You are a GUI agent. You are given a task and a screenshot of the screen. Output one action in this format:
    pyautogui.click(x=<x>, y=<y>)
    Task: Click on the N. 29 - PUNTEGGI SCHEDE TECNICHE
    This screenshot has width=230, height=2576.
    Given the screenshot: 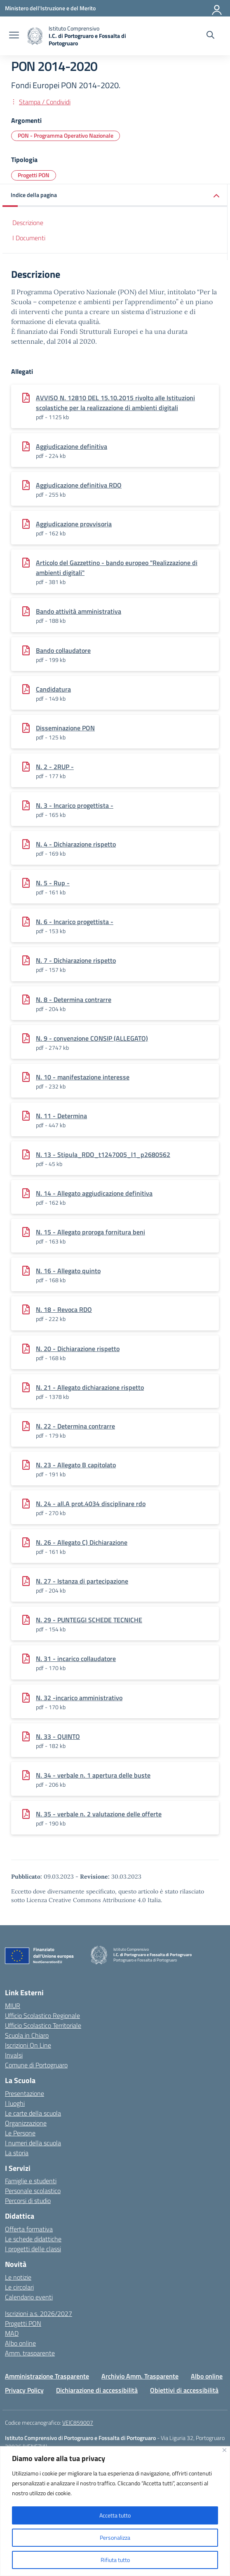 What is the action you would take?
    pyautogui.click(x=89, y=1620)
    